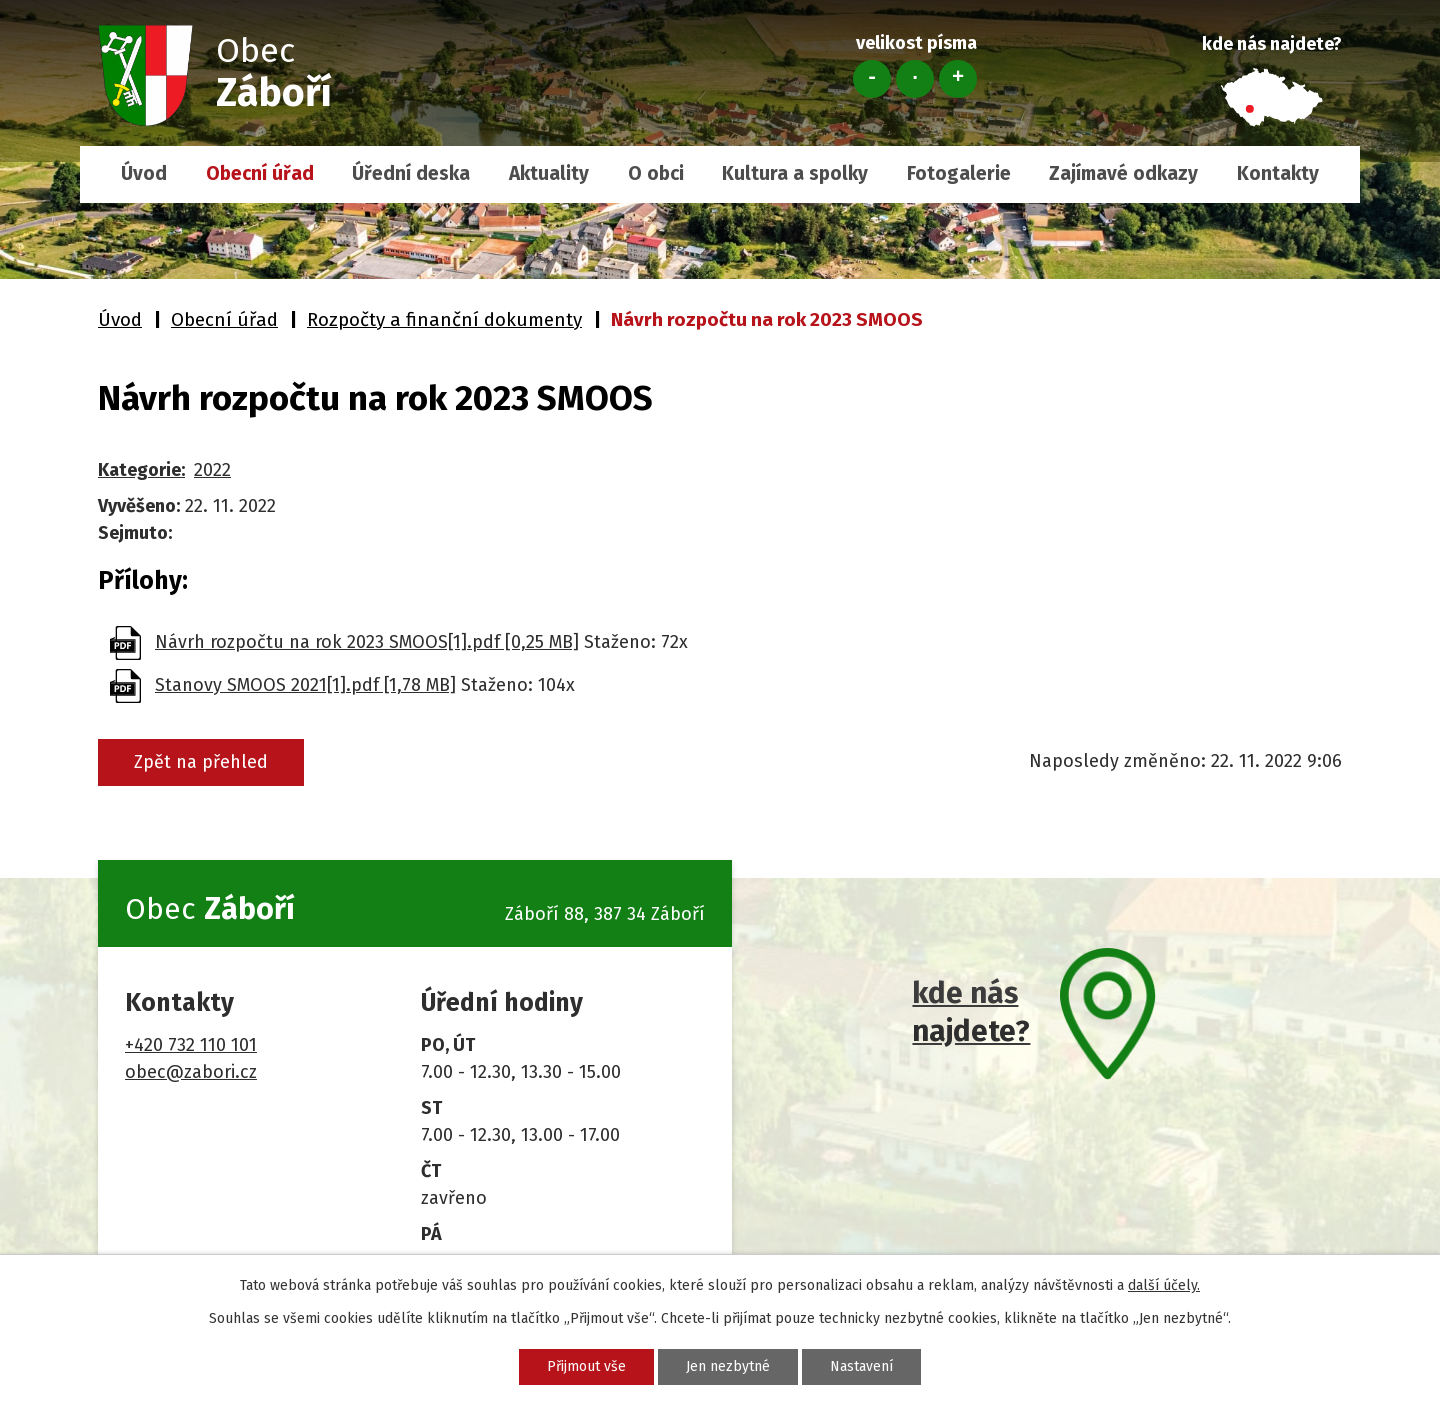 This screenshot has width=1440, height=1404. What do you see at coordinates (586, 1366) in the screenshot?
I see `Přijmout vše` at bounding box center [586, 1366].